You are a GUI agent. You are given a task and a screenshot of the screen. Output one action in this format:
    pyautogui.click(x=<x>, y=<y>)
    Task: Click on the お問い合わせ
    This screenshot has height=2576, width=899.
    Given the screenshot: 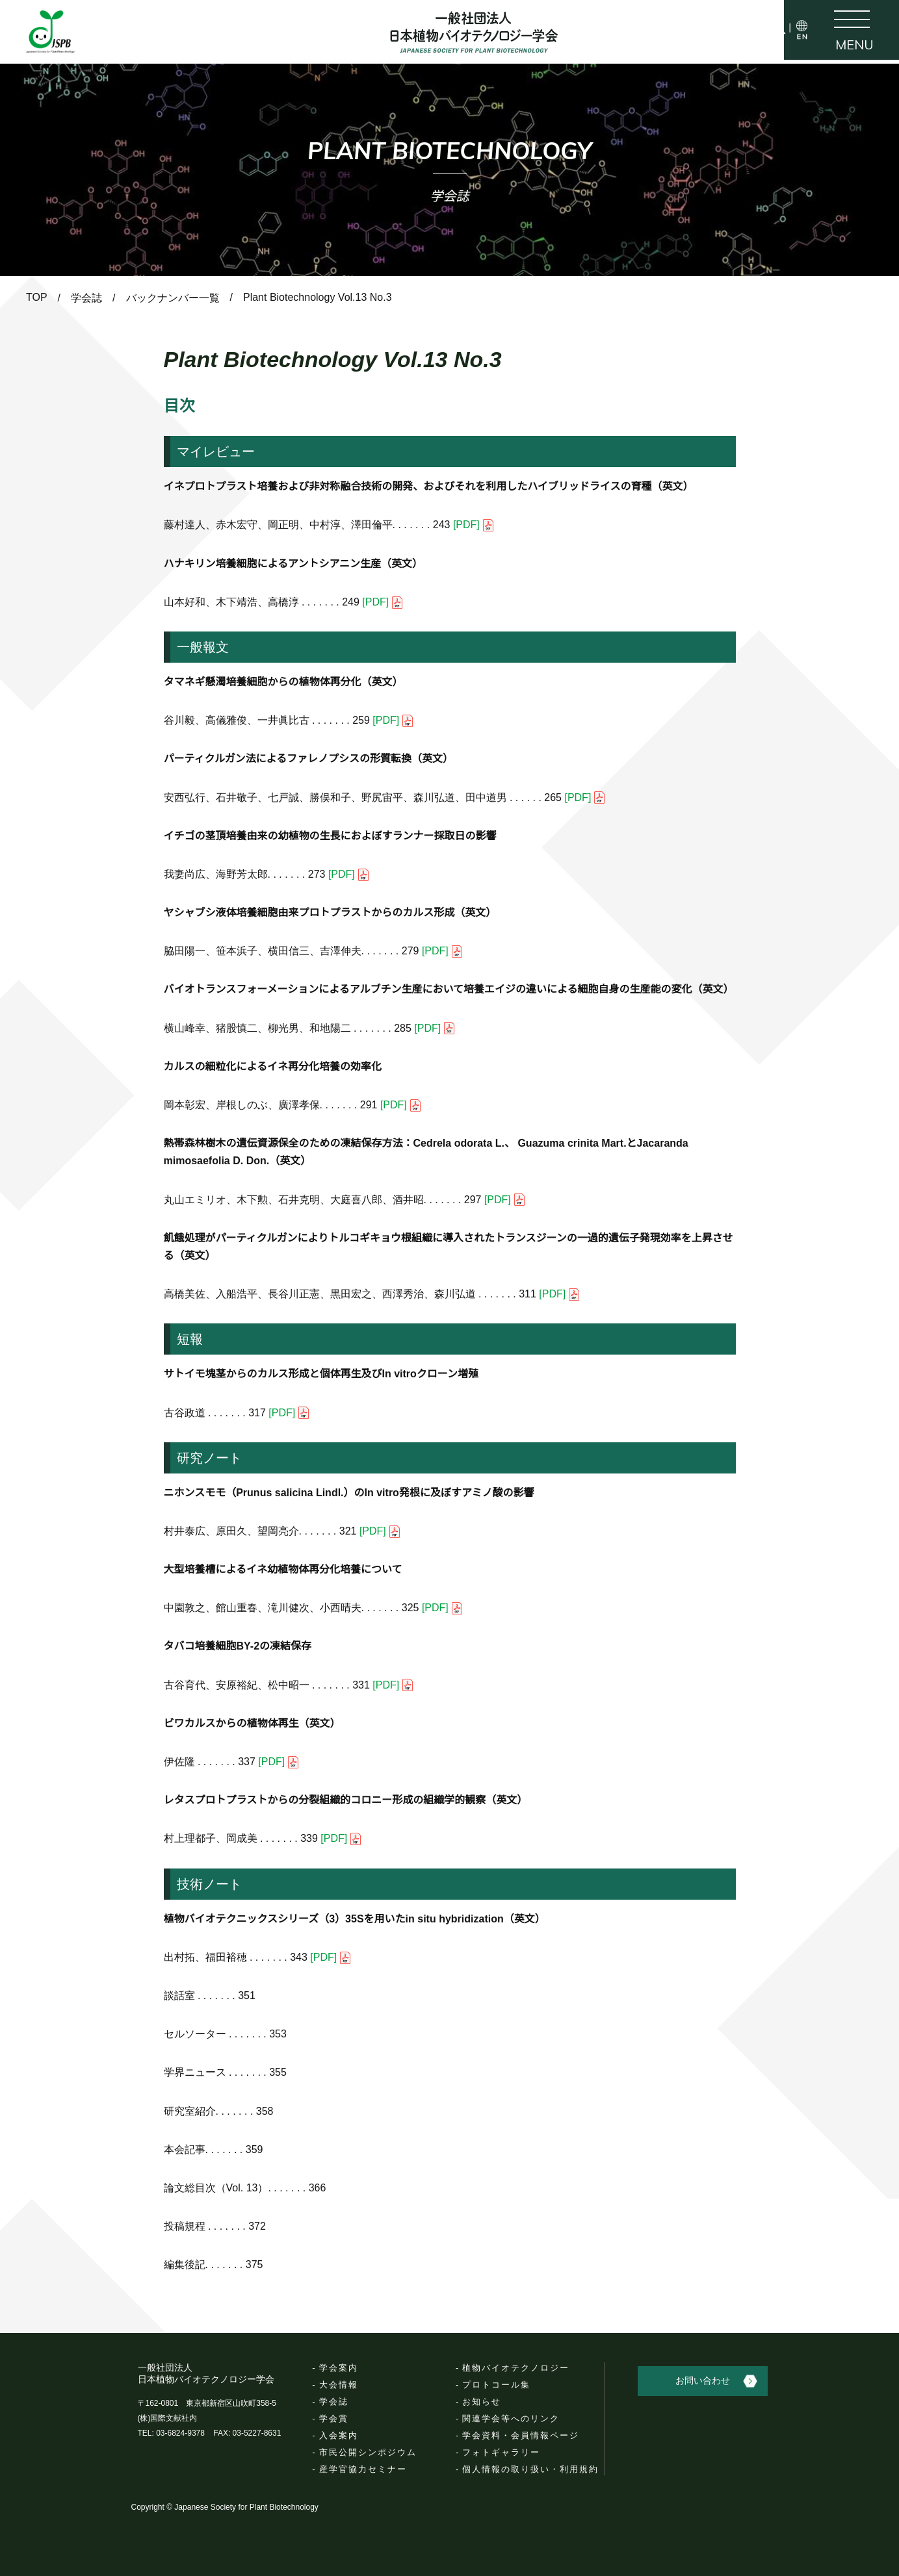 What is the action you would take?
    pyautogui.click(x=714, y=2376)
    